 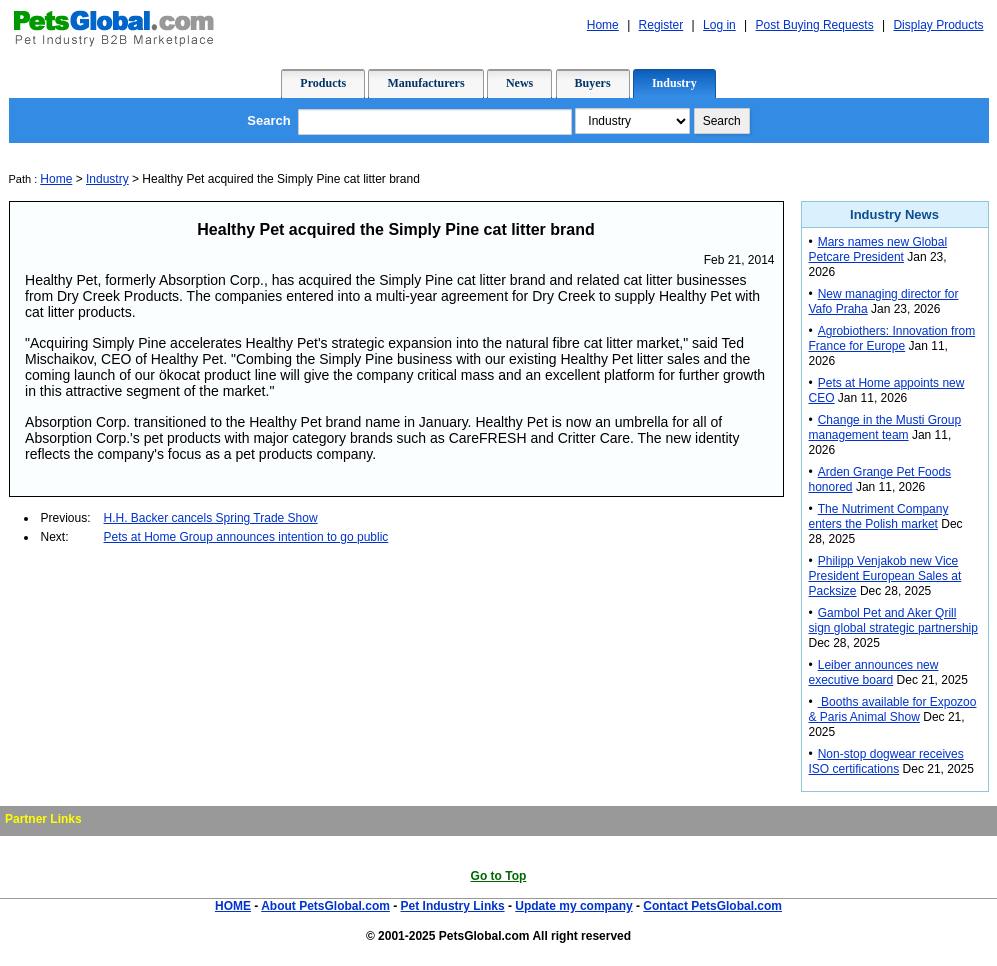 I want to click on Pet Industry Links, so click(x=453, y=906).